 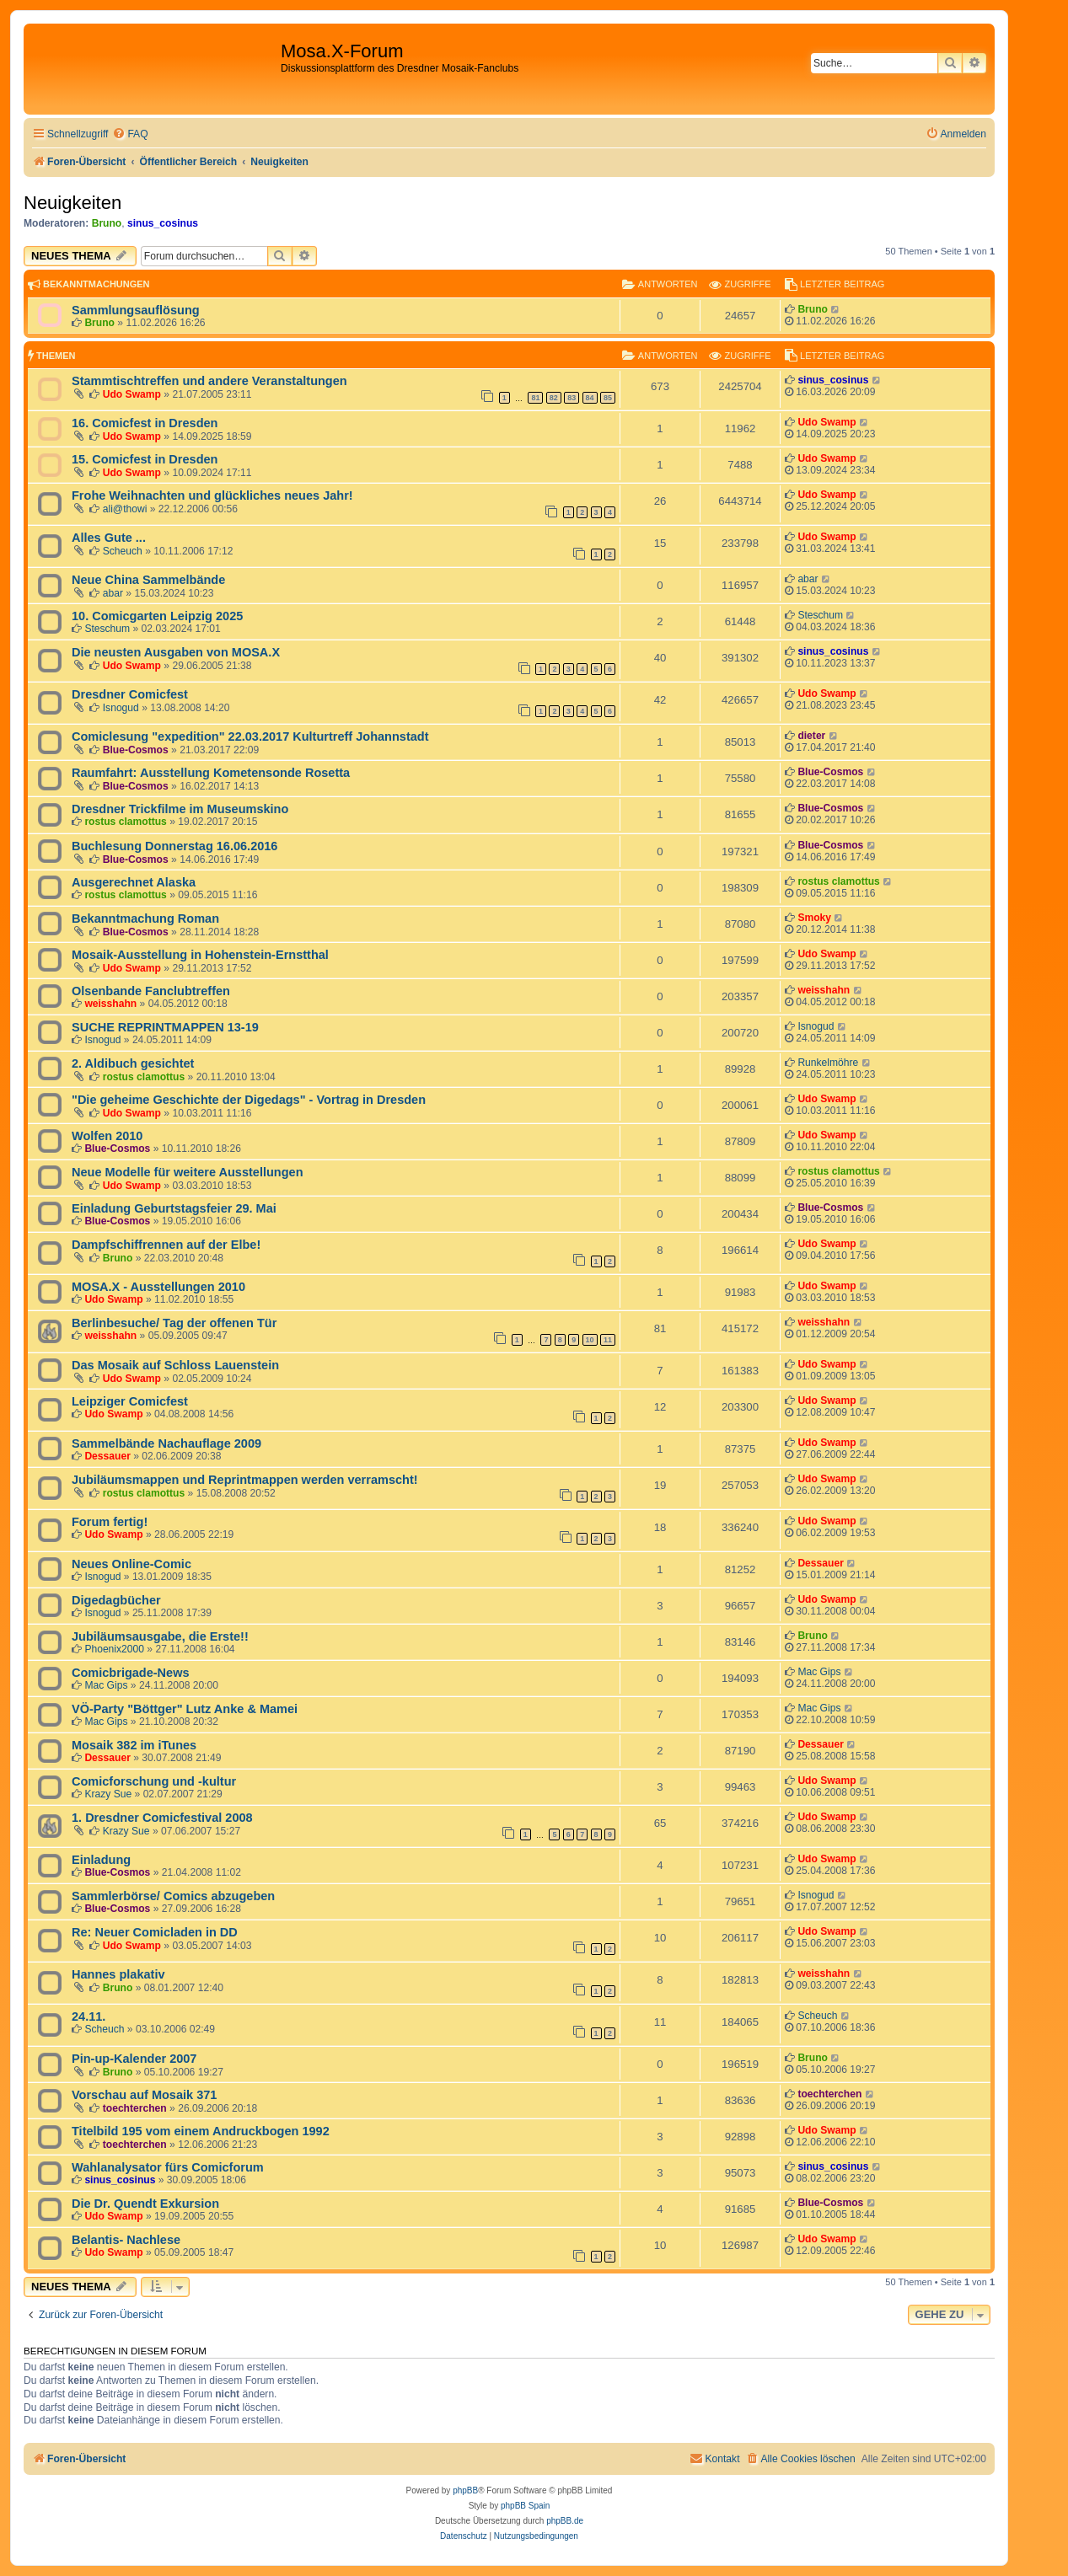 What do you see at coordinates (125, 509) in the screenshot?
I see `ali@thowi` at bounding box center [125, 509].